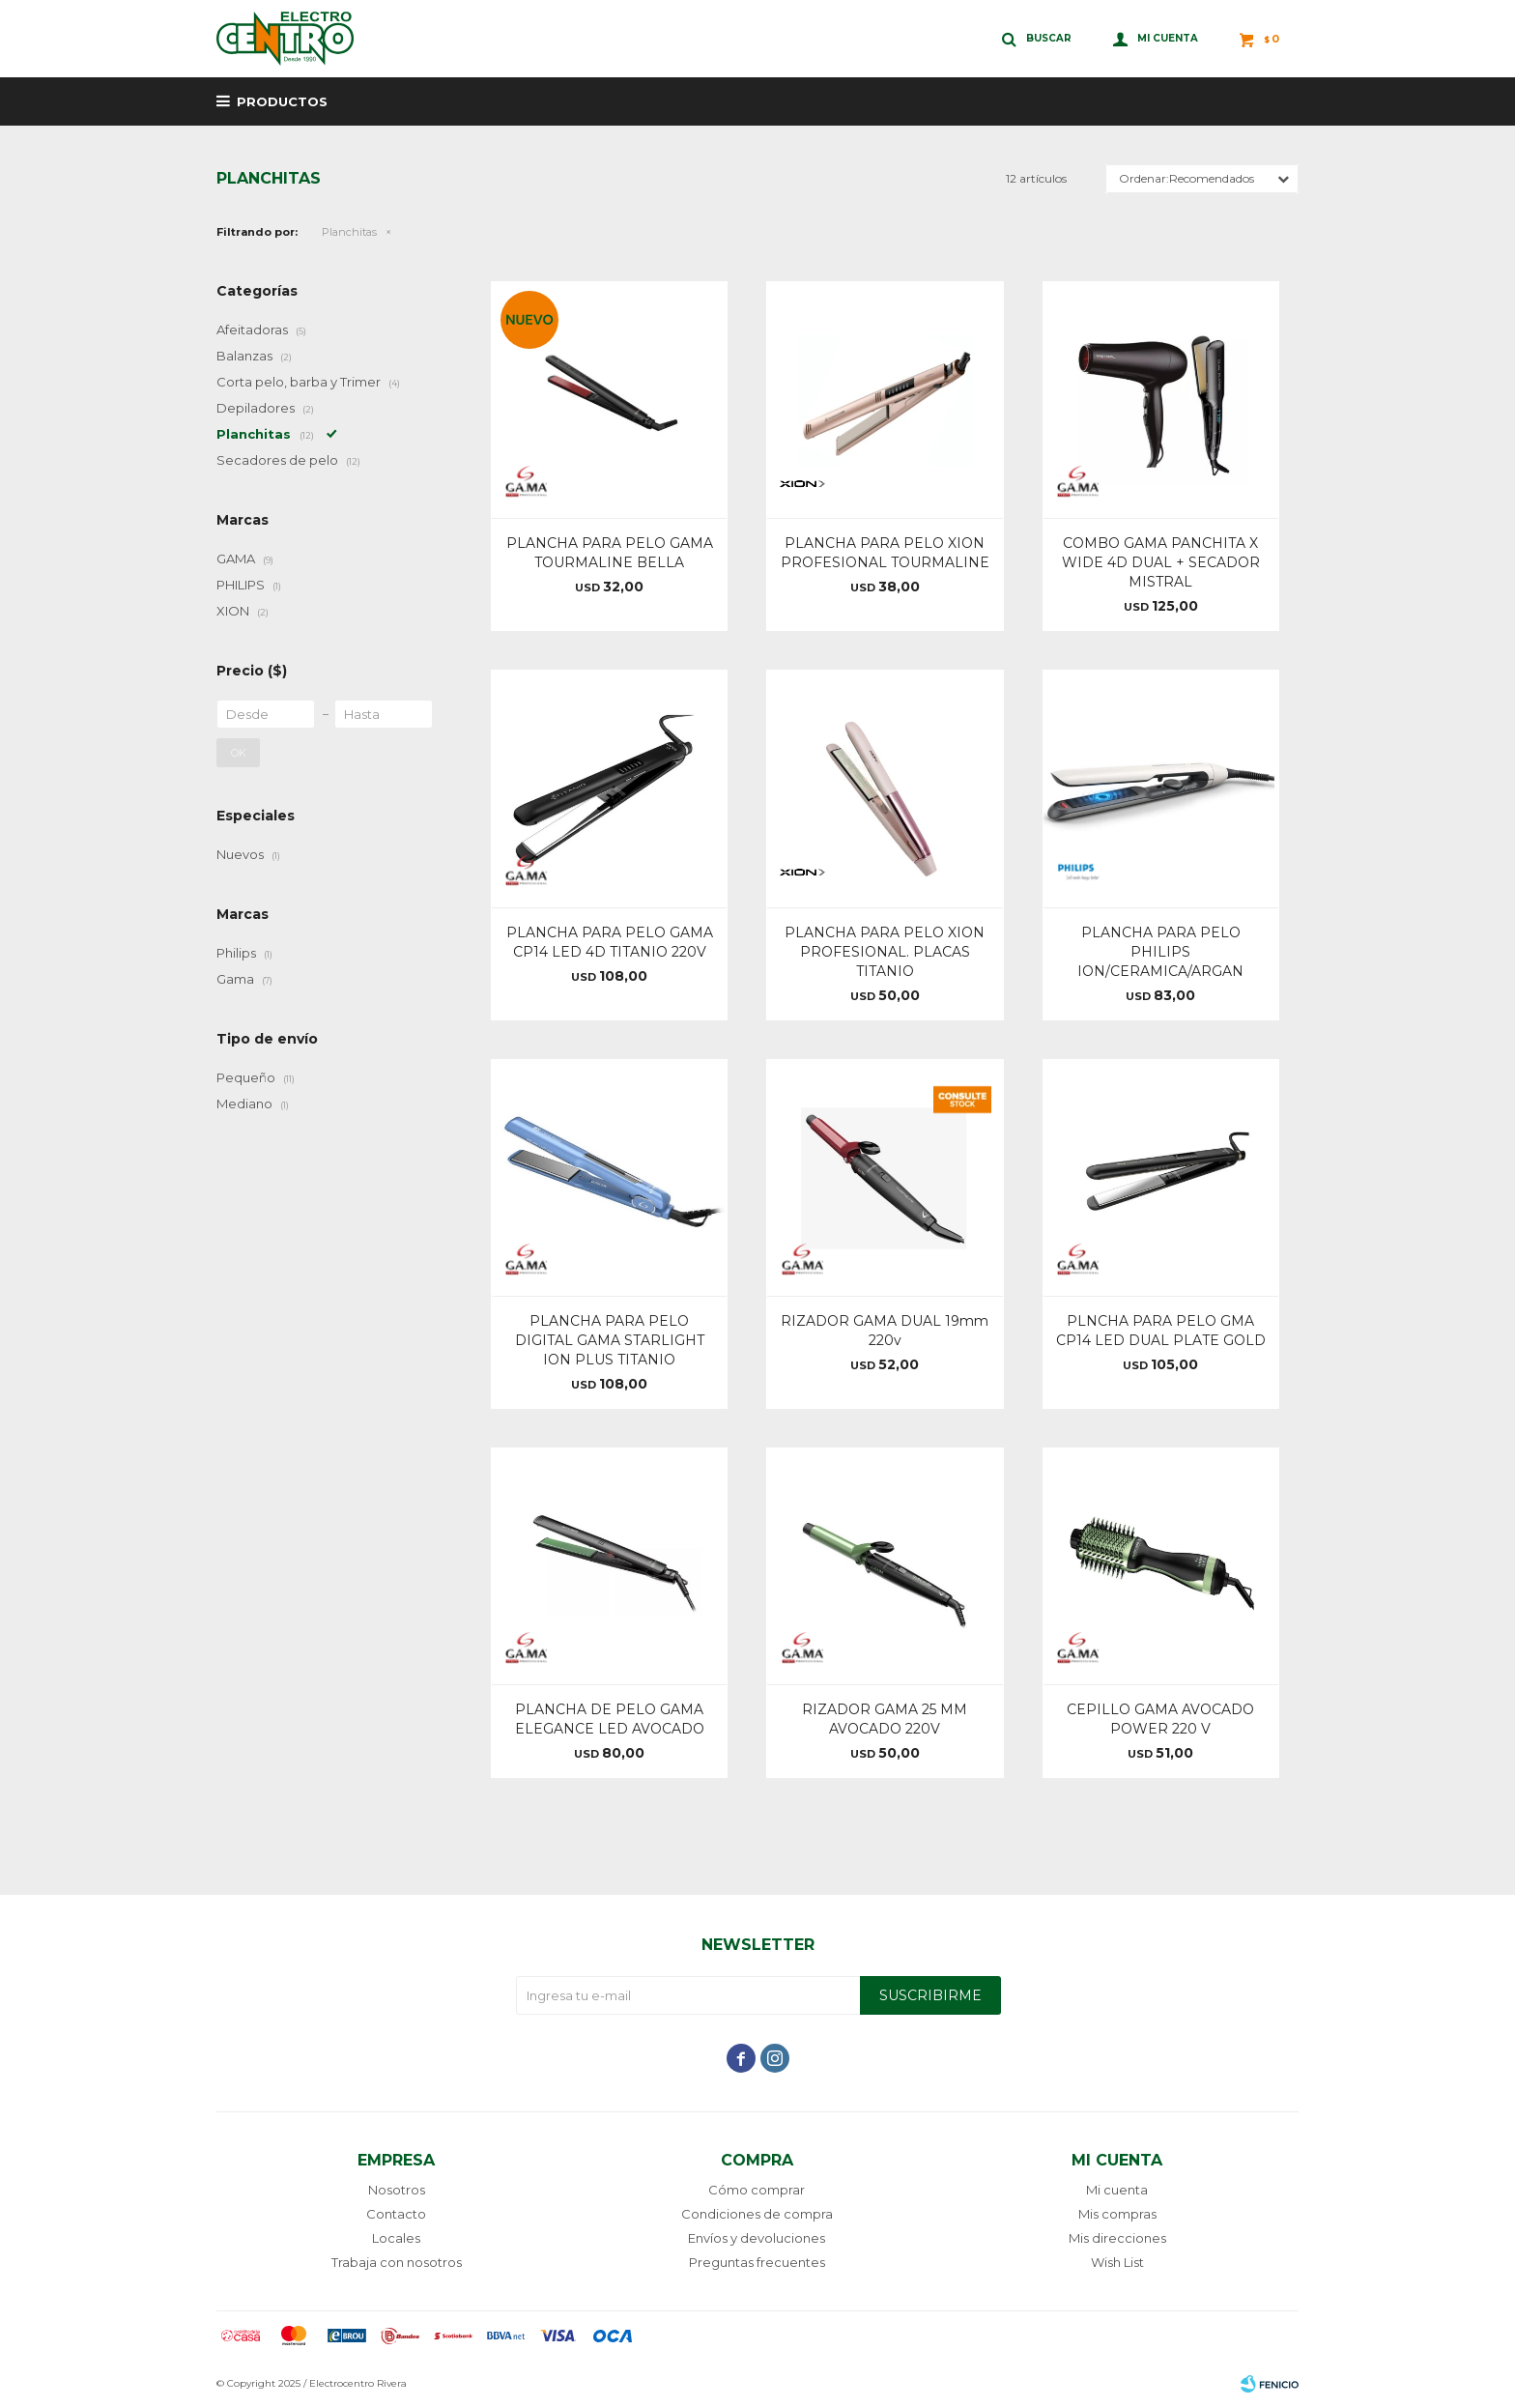 Image resolution: width=1515 pixels, height=2408 pixels. What do you see at coordinates (1117, 2262) in the screenshot?
I see `Wish List` at bounding box center [1117, 2262].